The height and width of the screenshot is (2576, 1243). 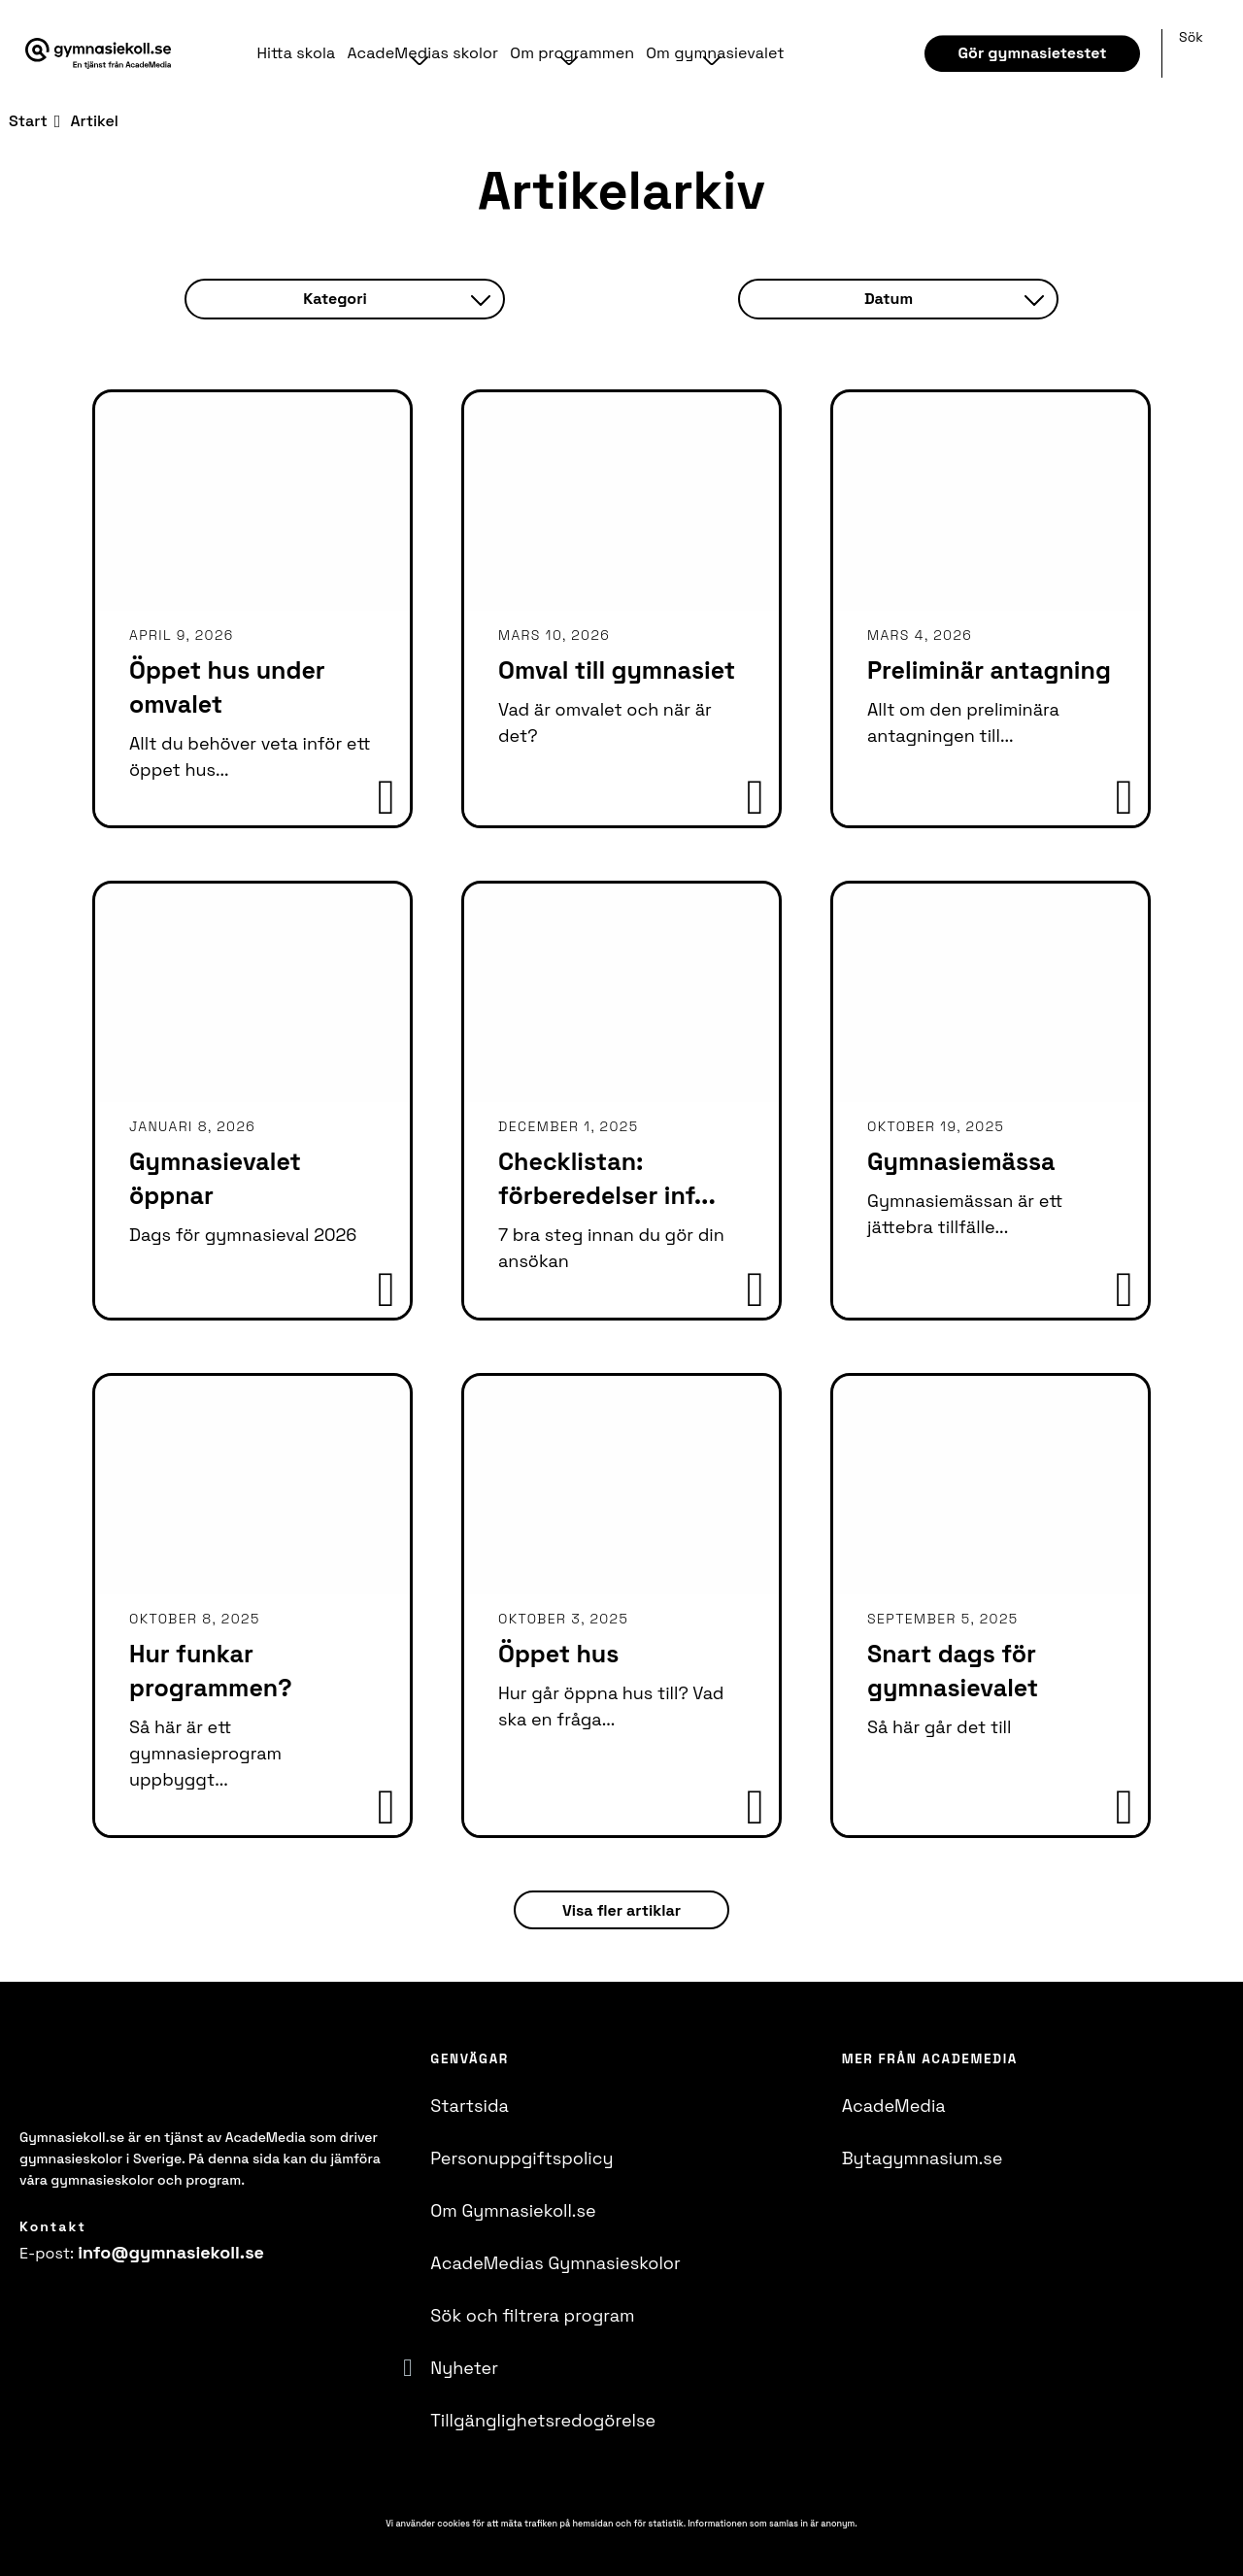 What do you see at coordinates (242, 1234) in the screenshot?
I see `Dags för gymnasieval 2026` at bounding box center [242, 1234].